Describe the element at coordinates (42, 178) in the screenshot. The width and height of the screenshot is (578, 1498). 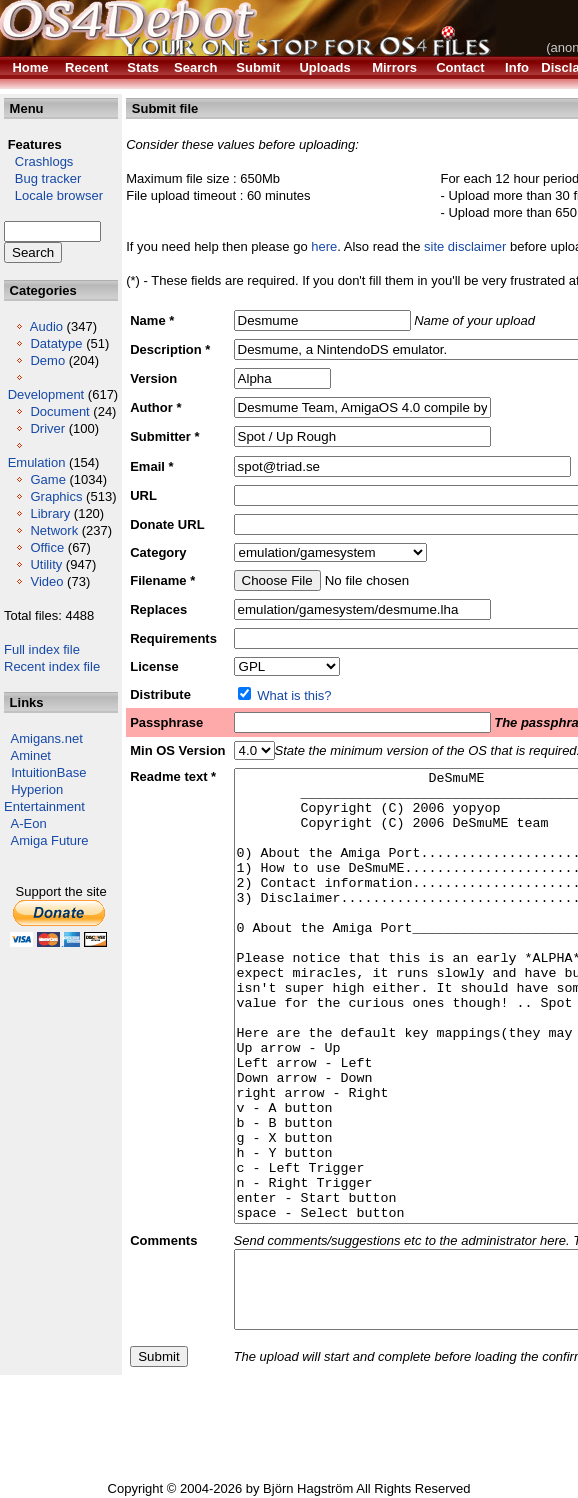
I see `Bug tracker` at that location.